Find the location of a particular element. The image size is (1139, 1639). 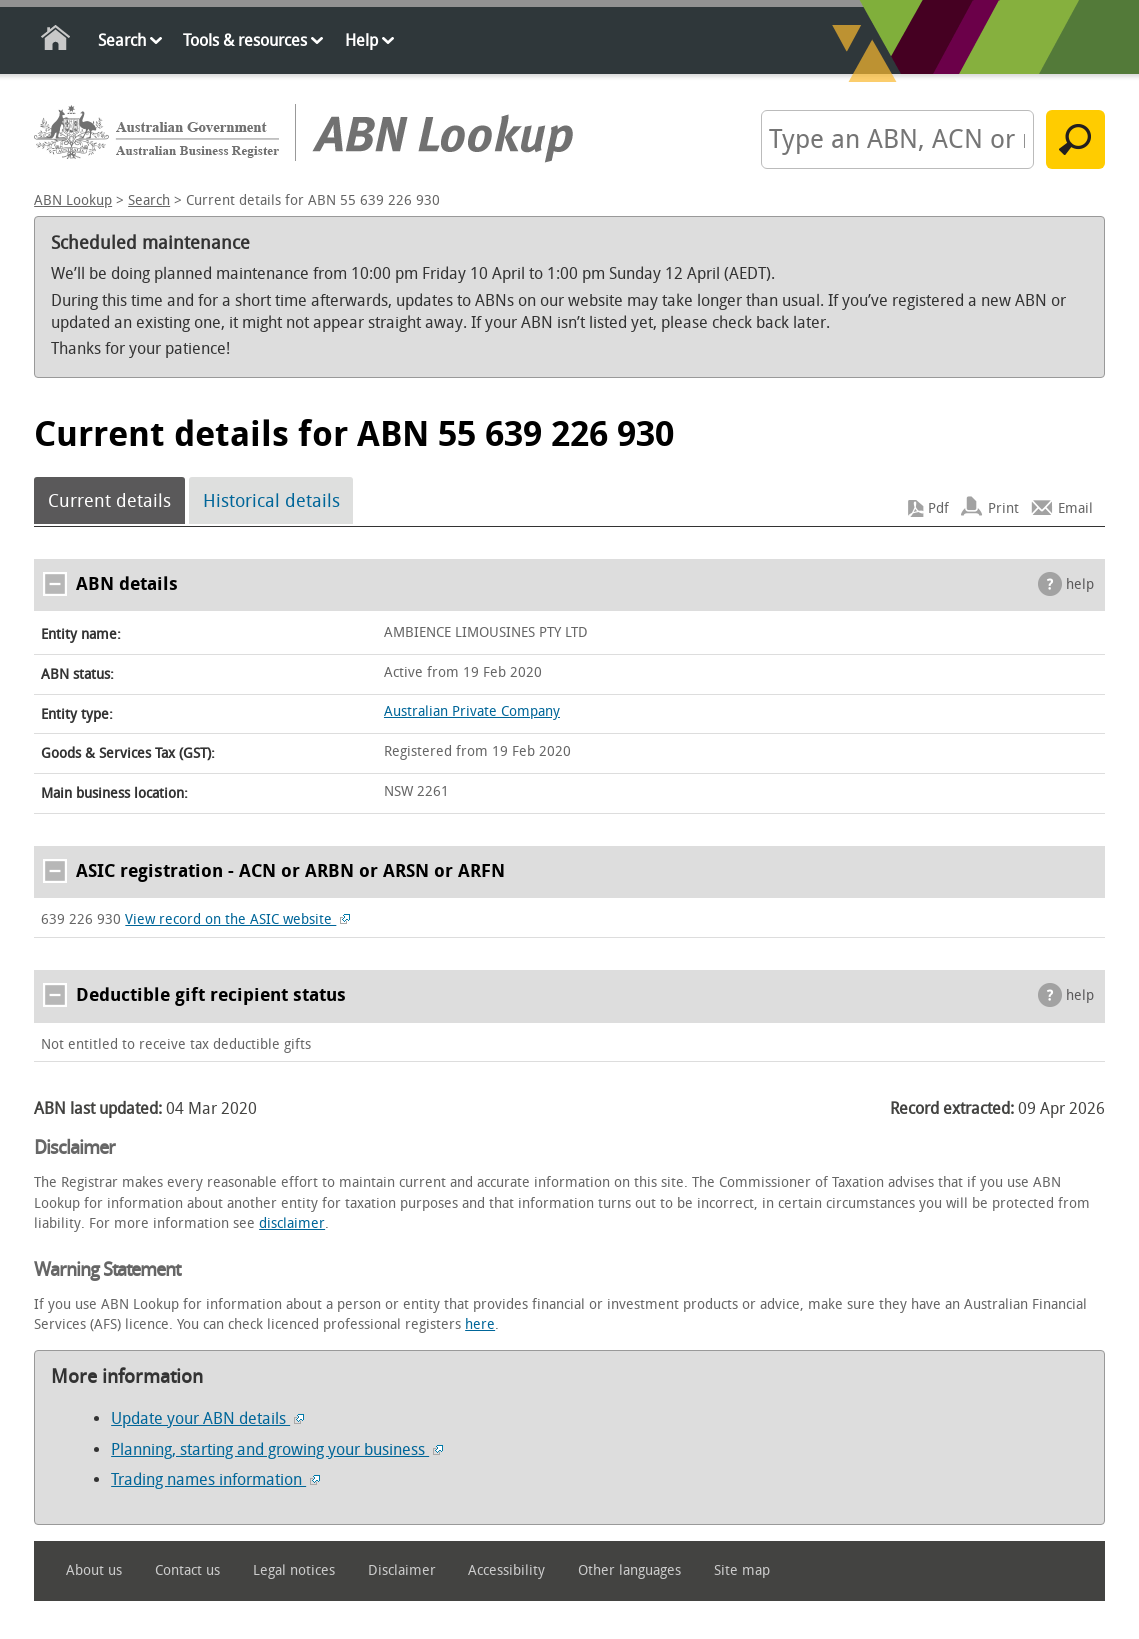

View record on the ASIC website is located at coordinates (237, 919).